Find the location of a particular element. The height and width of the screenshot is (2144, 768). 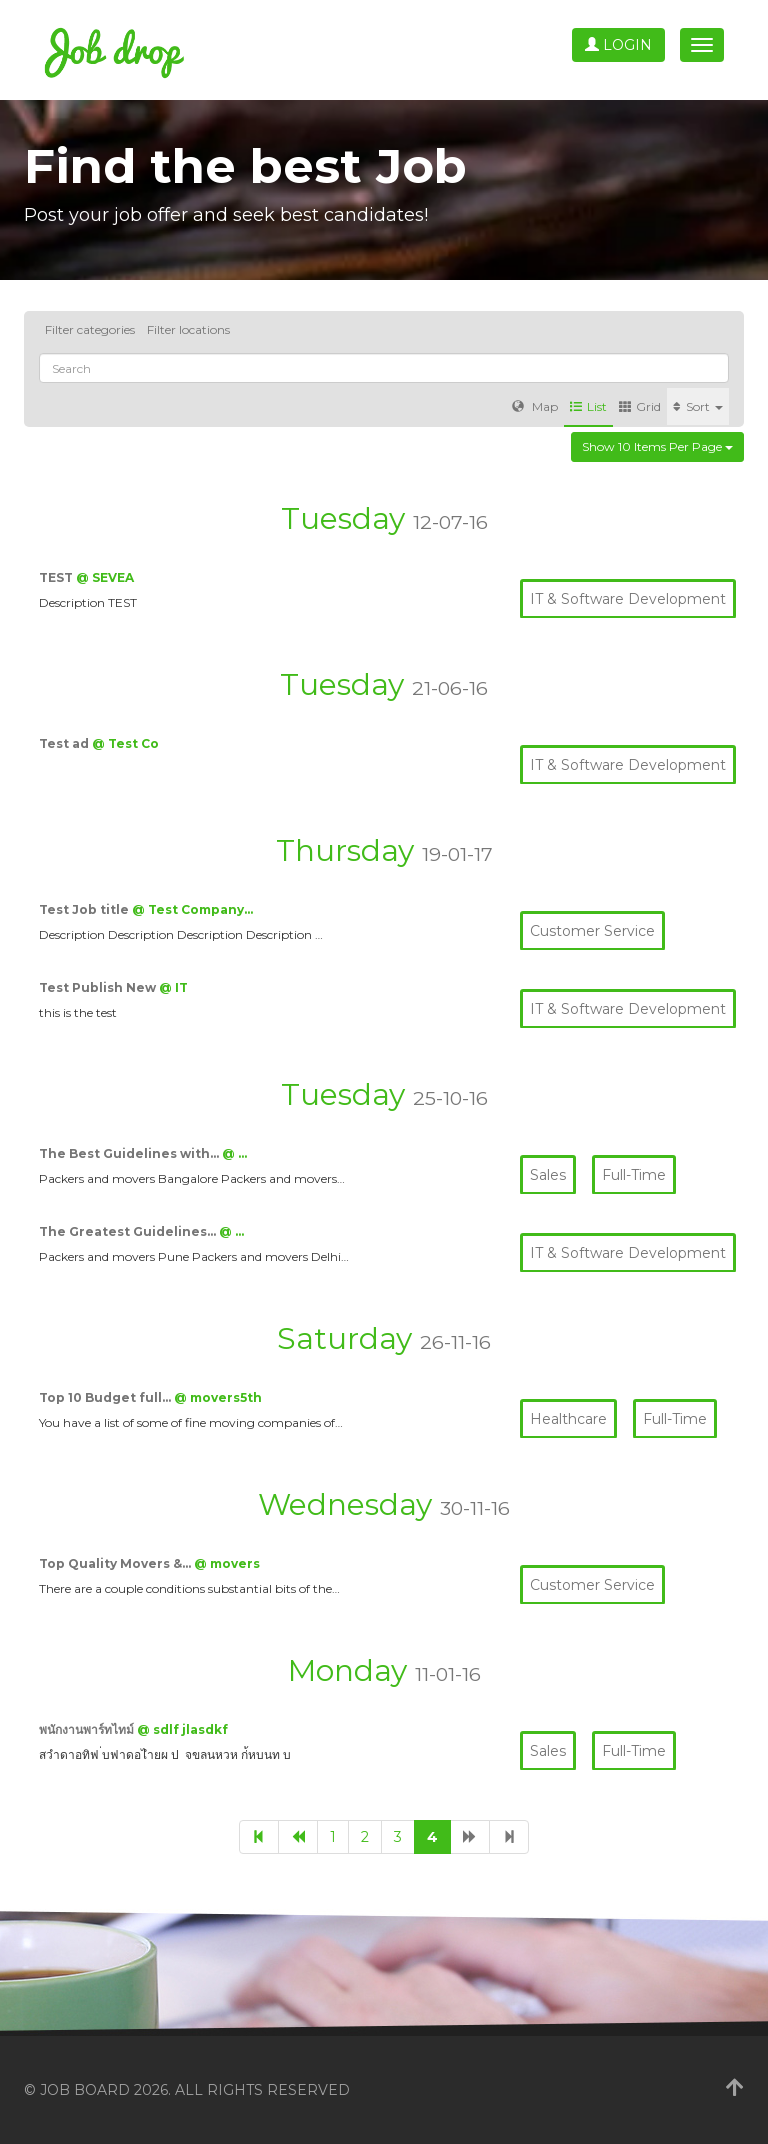

The Greatest Guidelines… is located at coordinates (129, 1231).